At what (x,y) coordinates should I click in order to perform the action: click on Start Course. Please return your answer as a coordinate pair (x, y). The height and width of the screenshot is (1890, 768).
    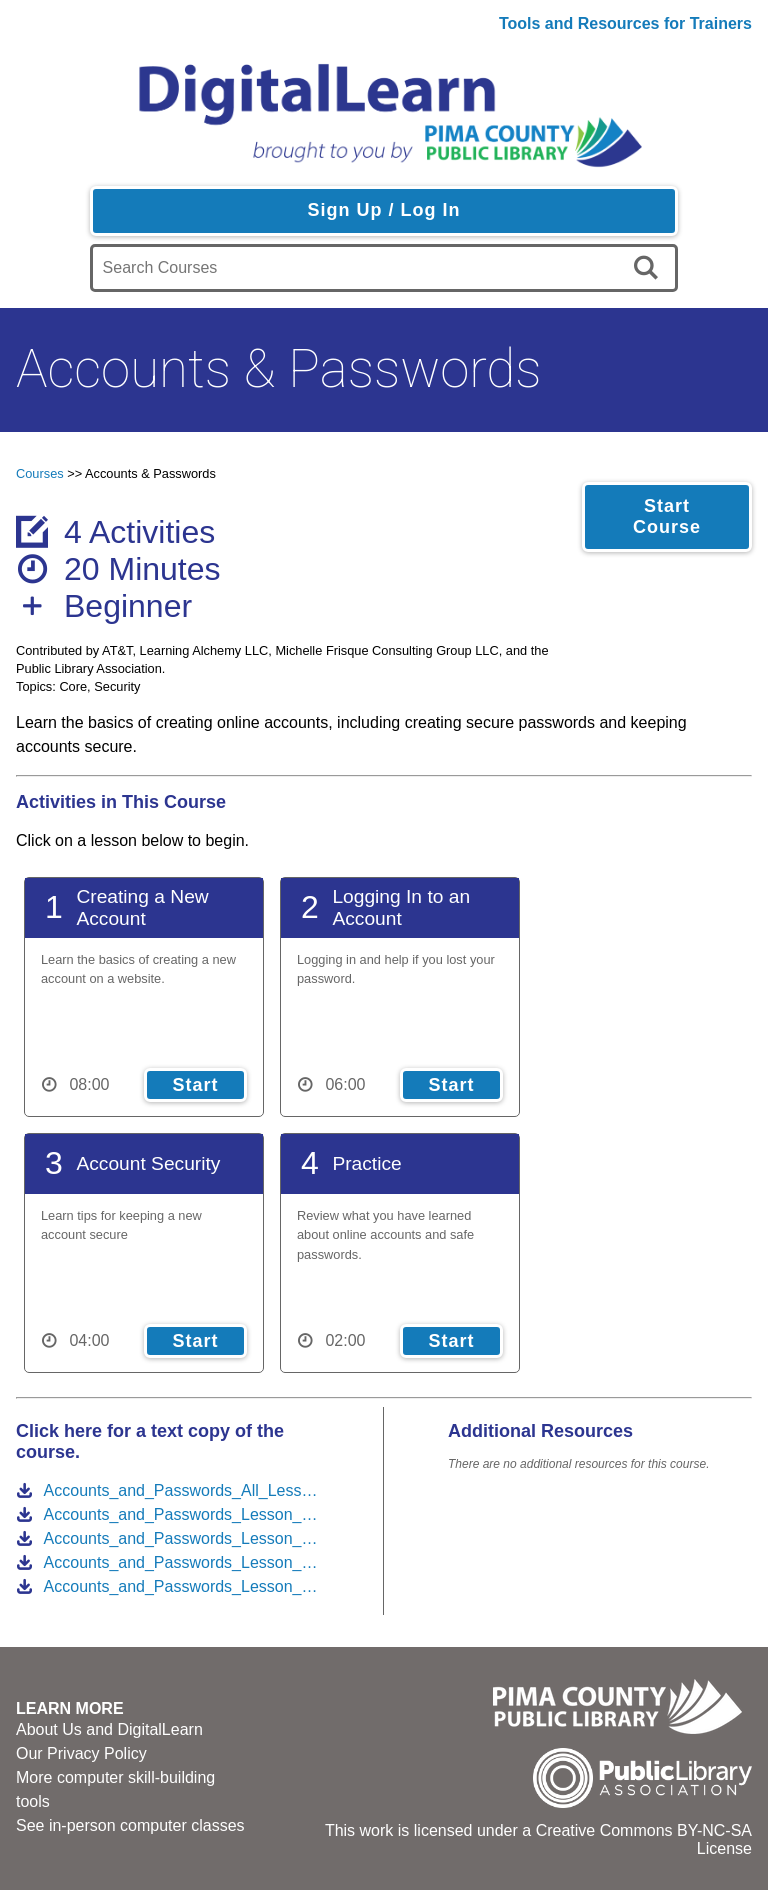
    Looking at the image, I should click on (667, 516).